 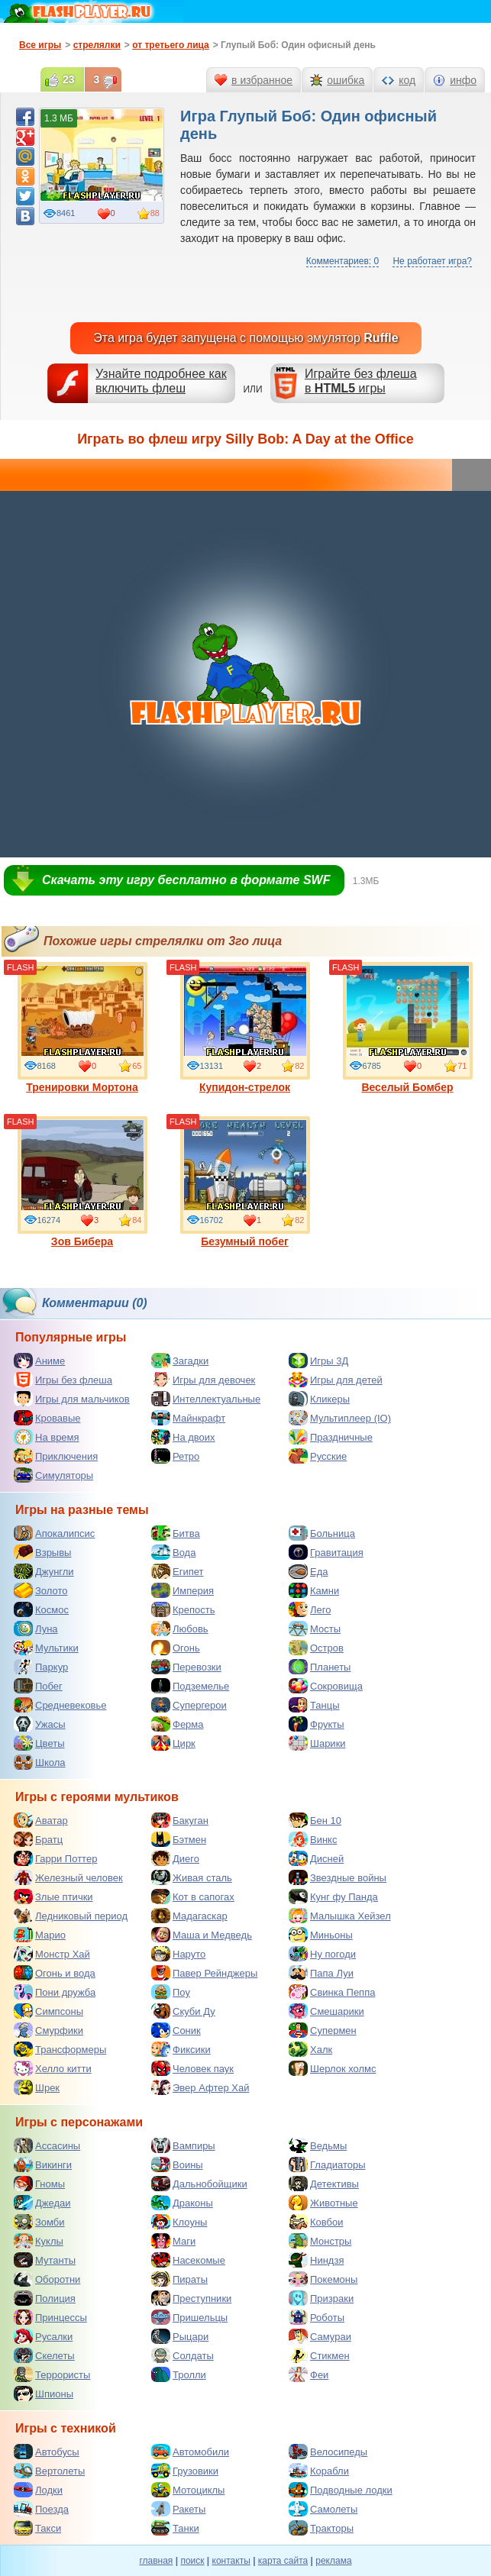 I want to click on Аниме, so click(x=39, y=1360).